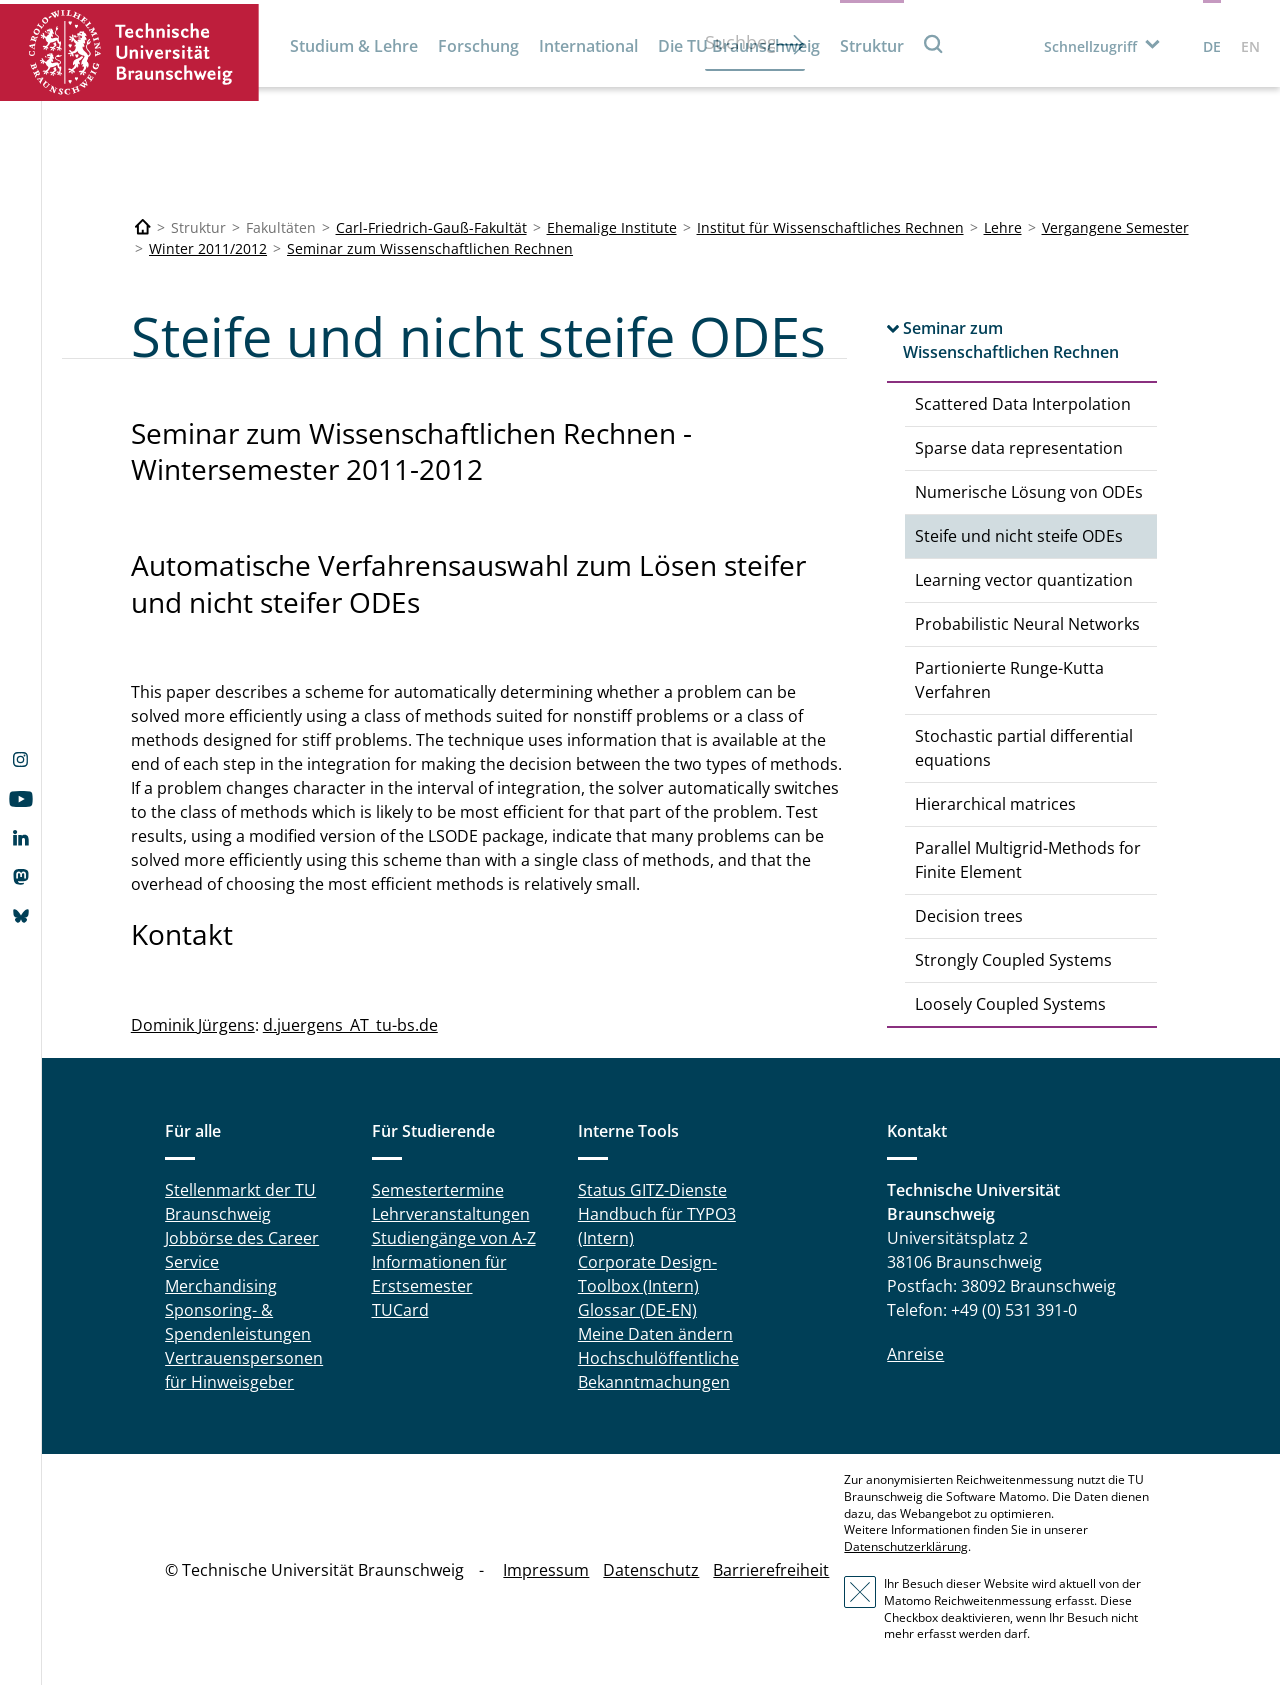 The image size is (1280, 1685). I want to click on Decision trees, so click(969, 916).